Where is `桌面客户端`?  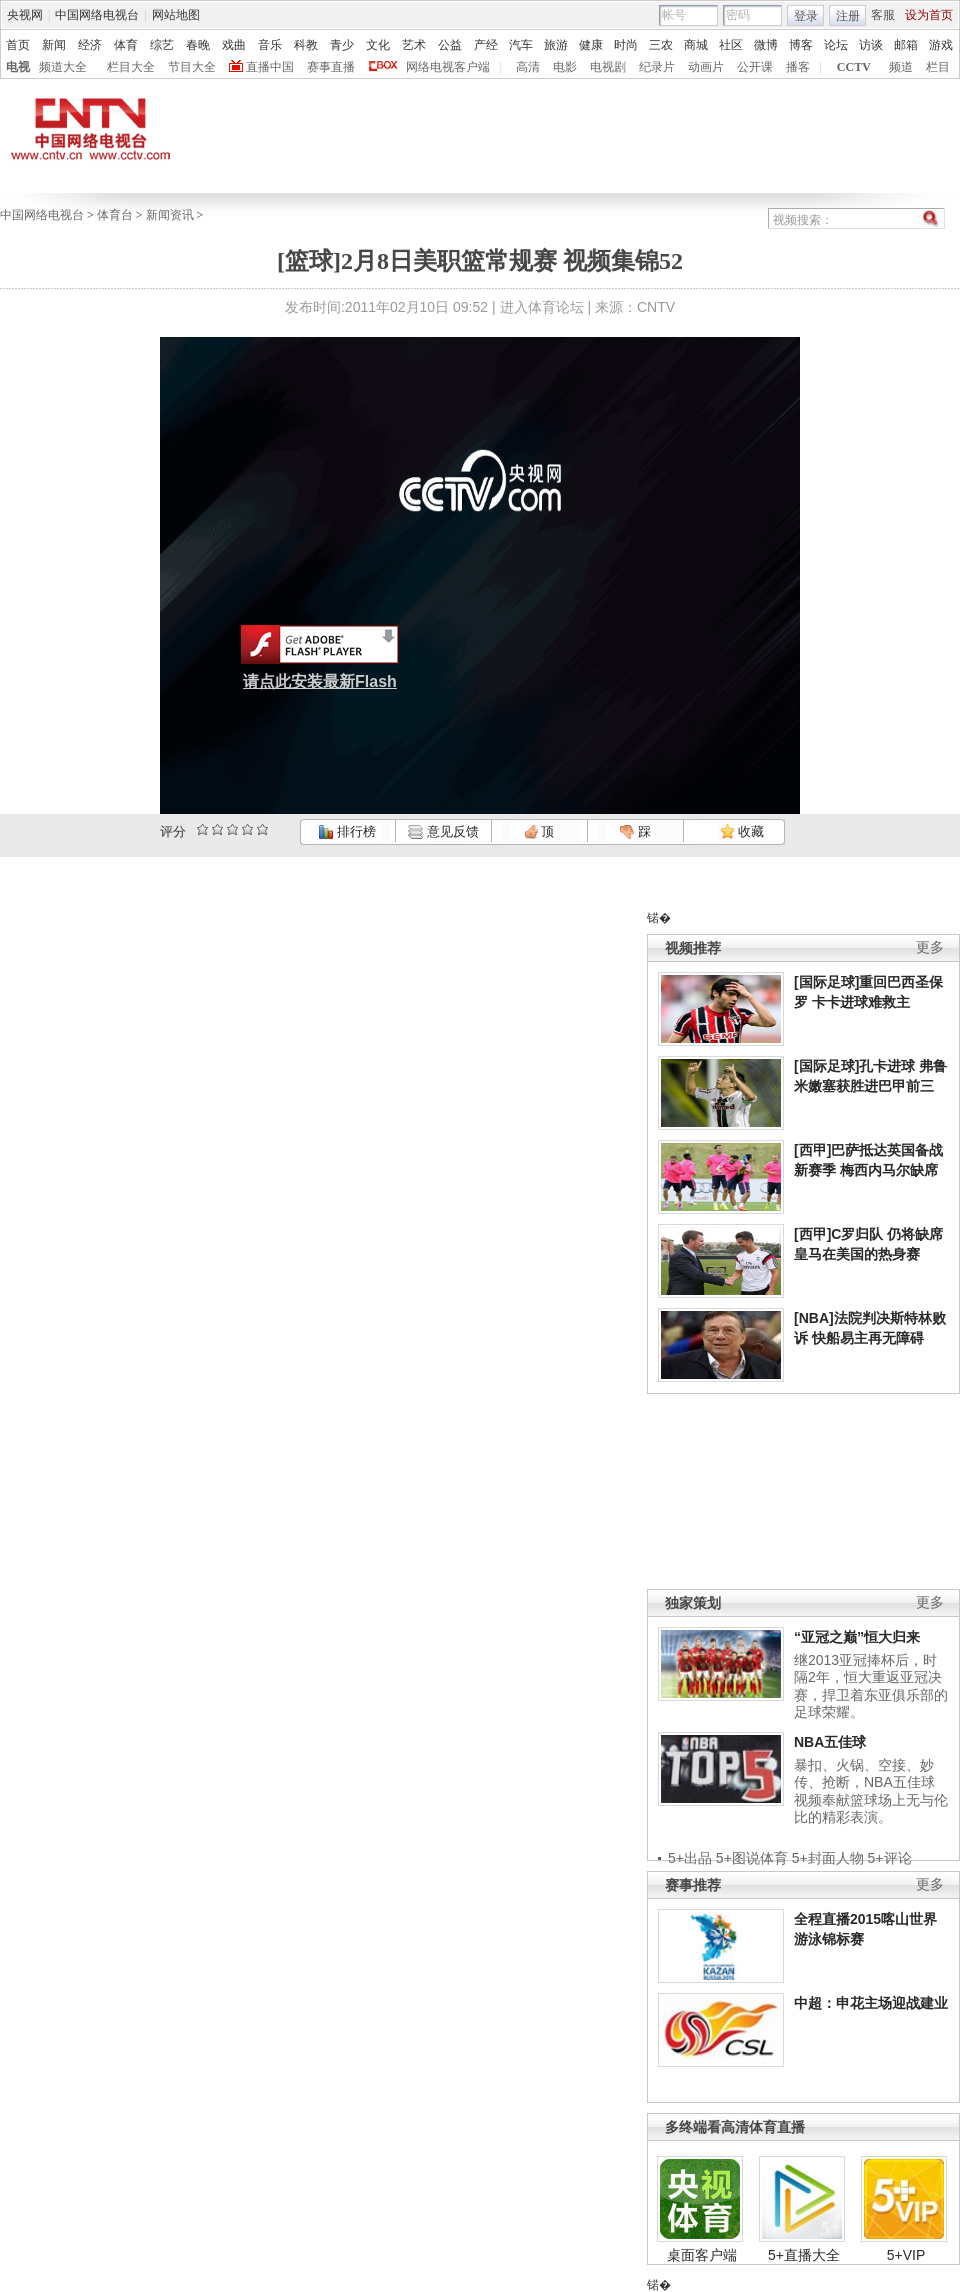
桌面客户端 is located at coordinates (702, 2255).